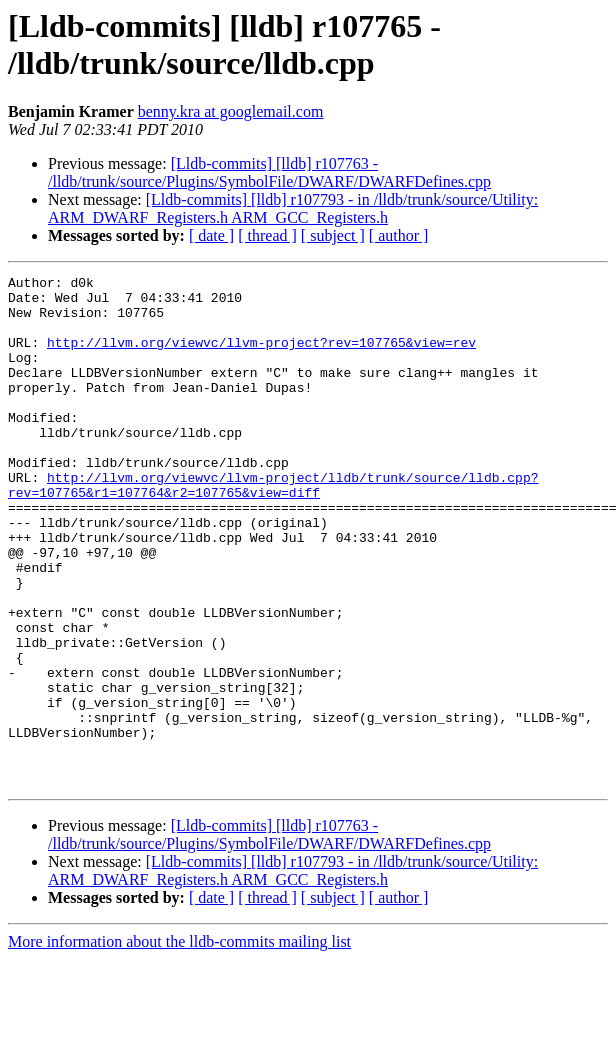  I want to click on More information about the lldb-commits mailing list, so click(179, 1043).